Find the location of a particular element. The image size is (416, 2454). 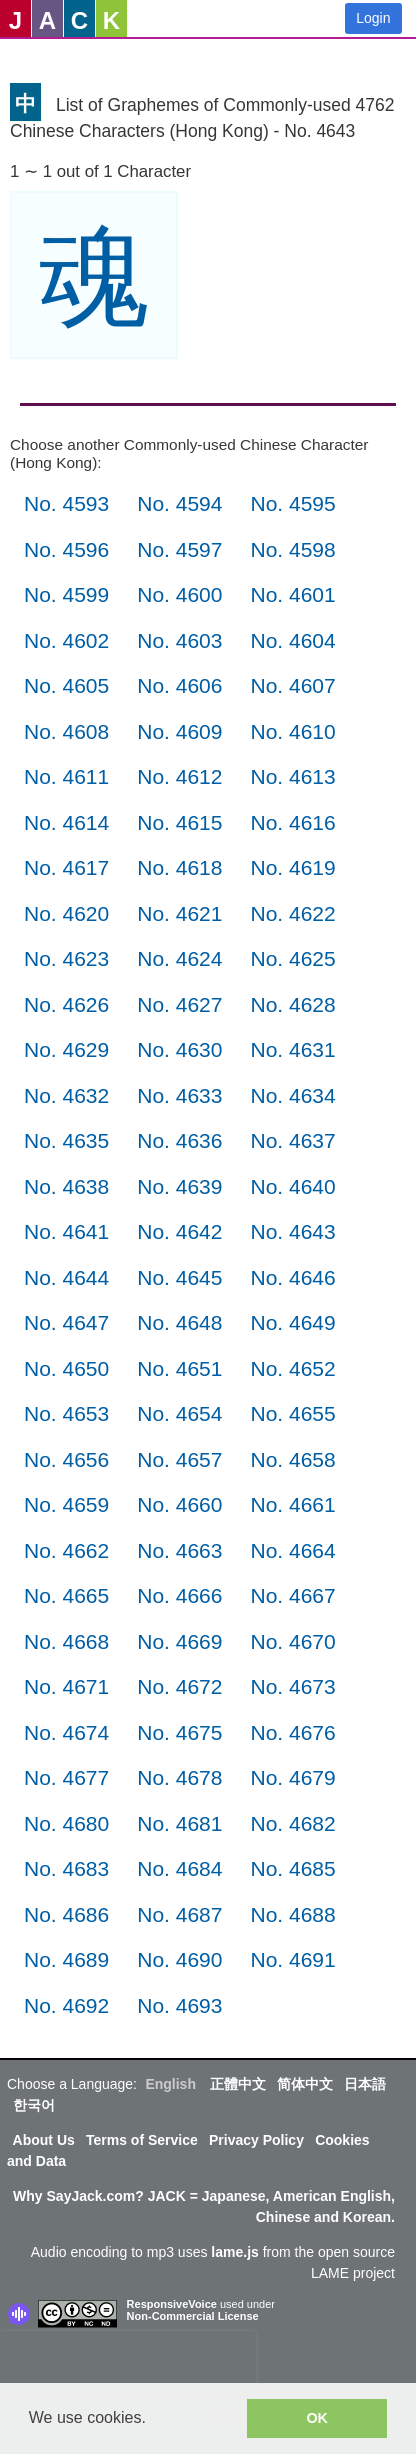

OK [button] is located at coordinates (317, 2418).